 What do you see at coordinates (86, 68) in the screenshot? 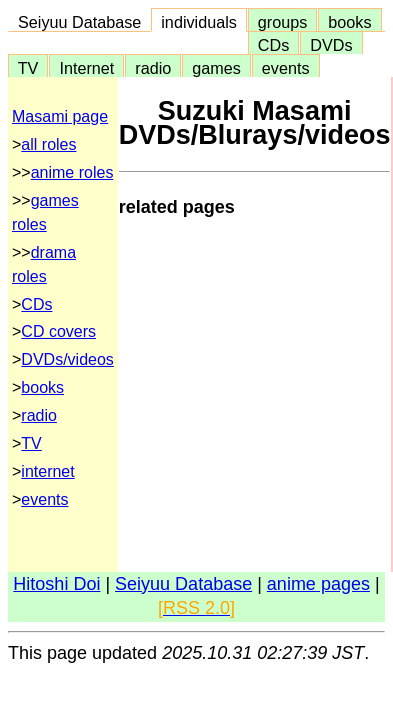
I see `Internet` at bounding box center [86, 68].